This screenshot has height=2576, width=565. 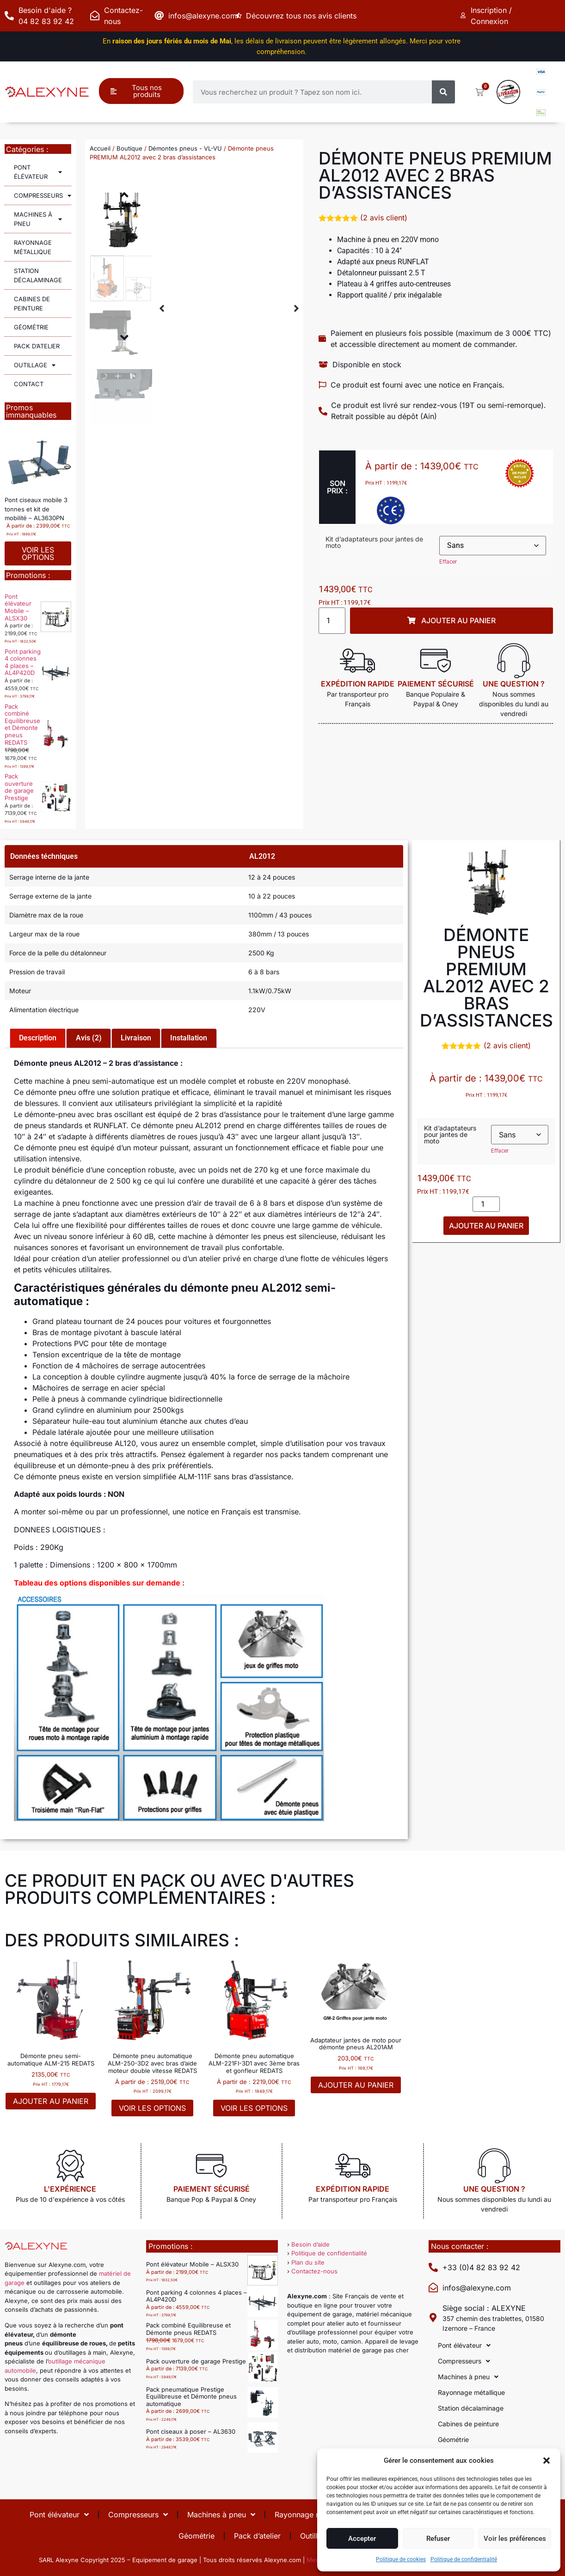 I want to click on Ajouter au panier, so click(x=486, y=1225).